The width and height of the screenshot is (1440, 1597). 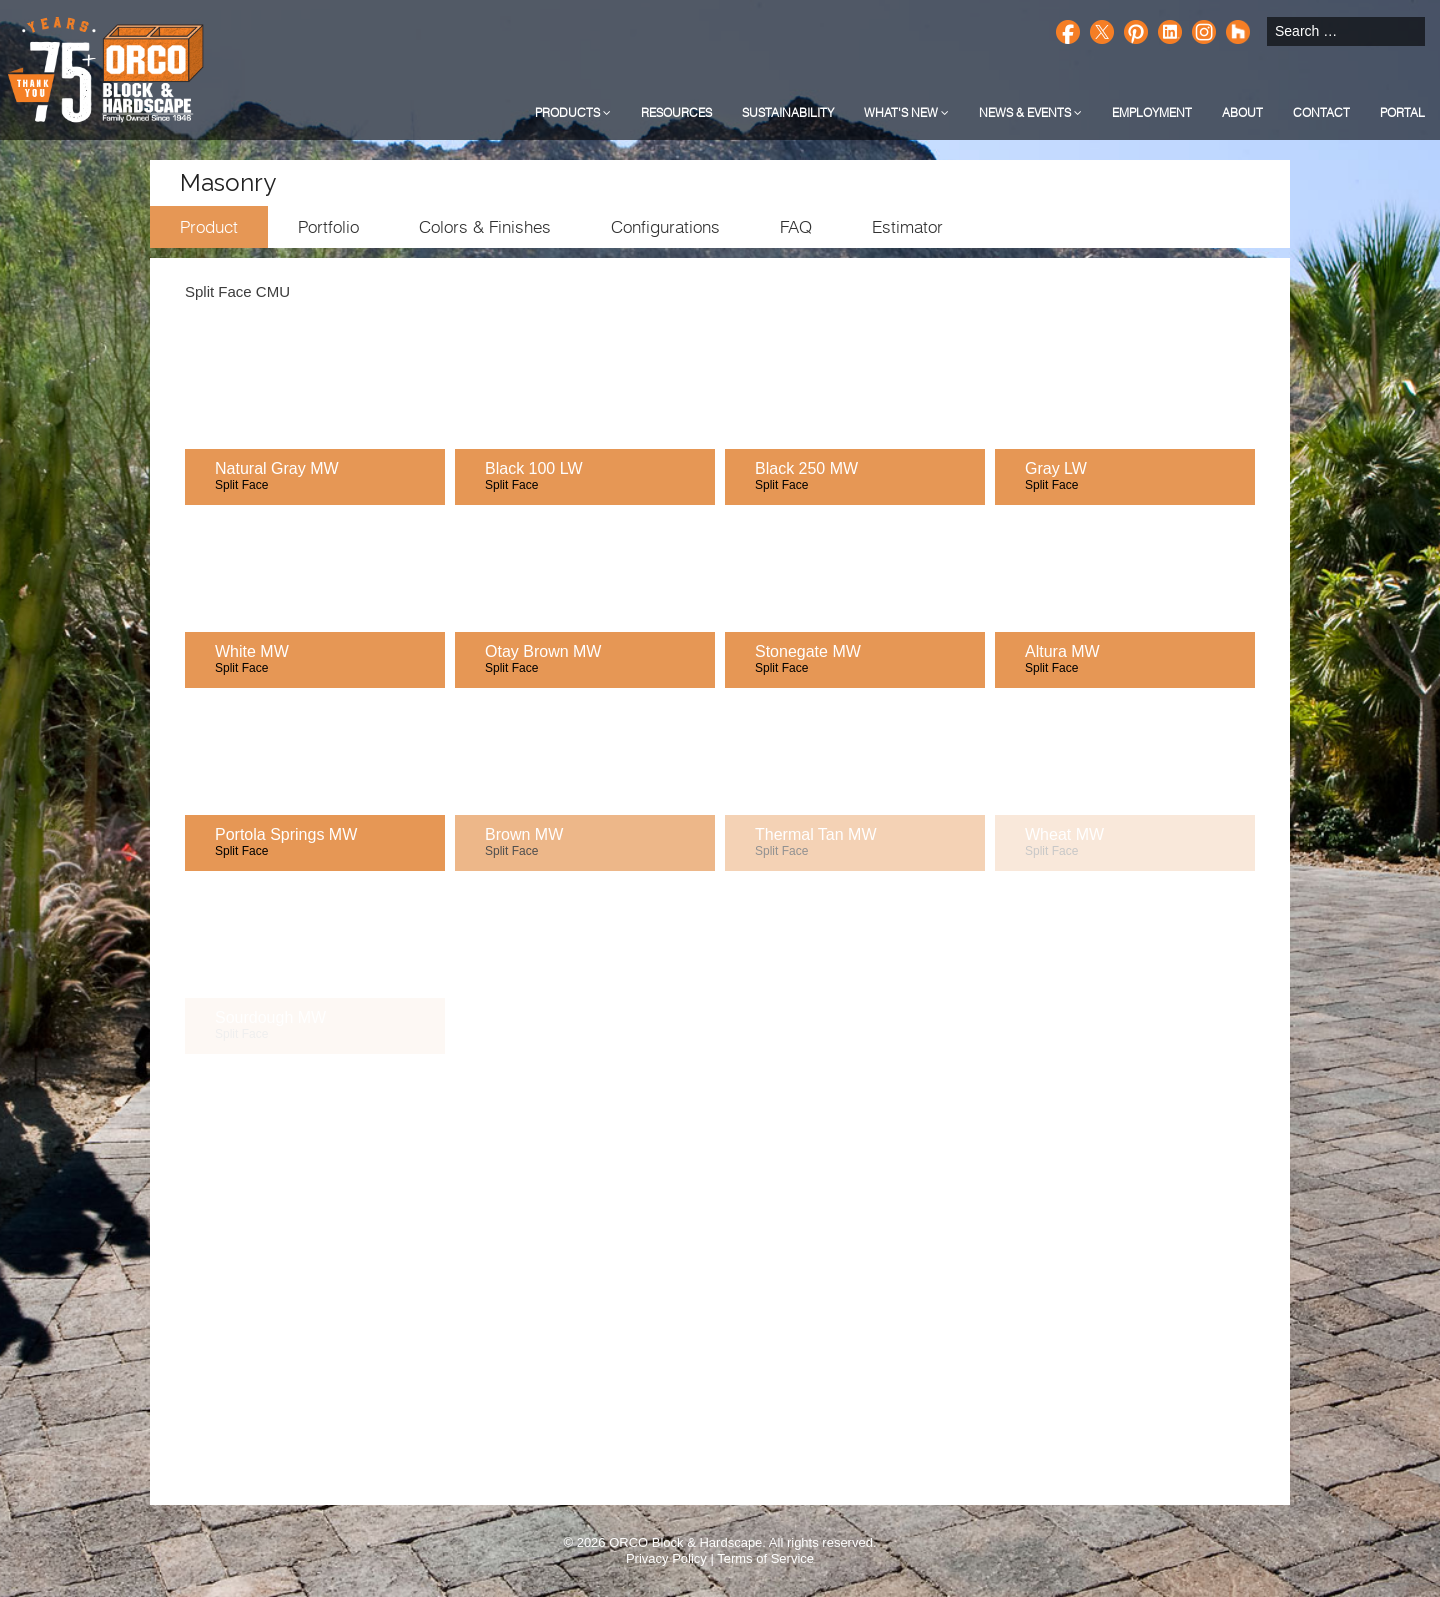 What do you see at coordinates (1242, 112) in the screenshot?
I see `About` at bounding box center [1242, 112].